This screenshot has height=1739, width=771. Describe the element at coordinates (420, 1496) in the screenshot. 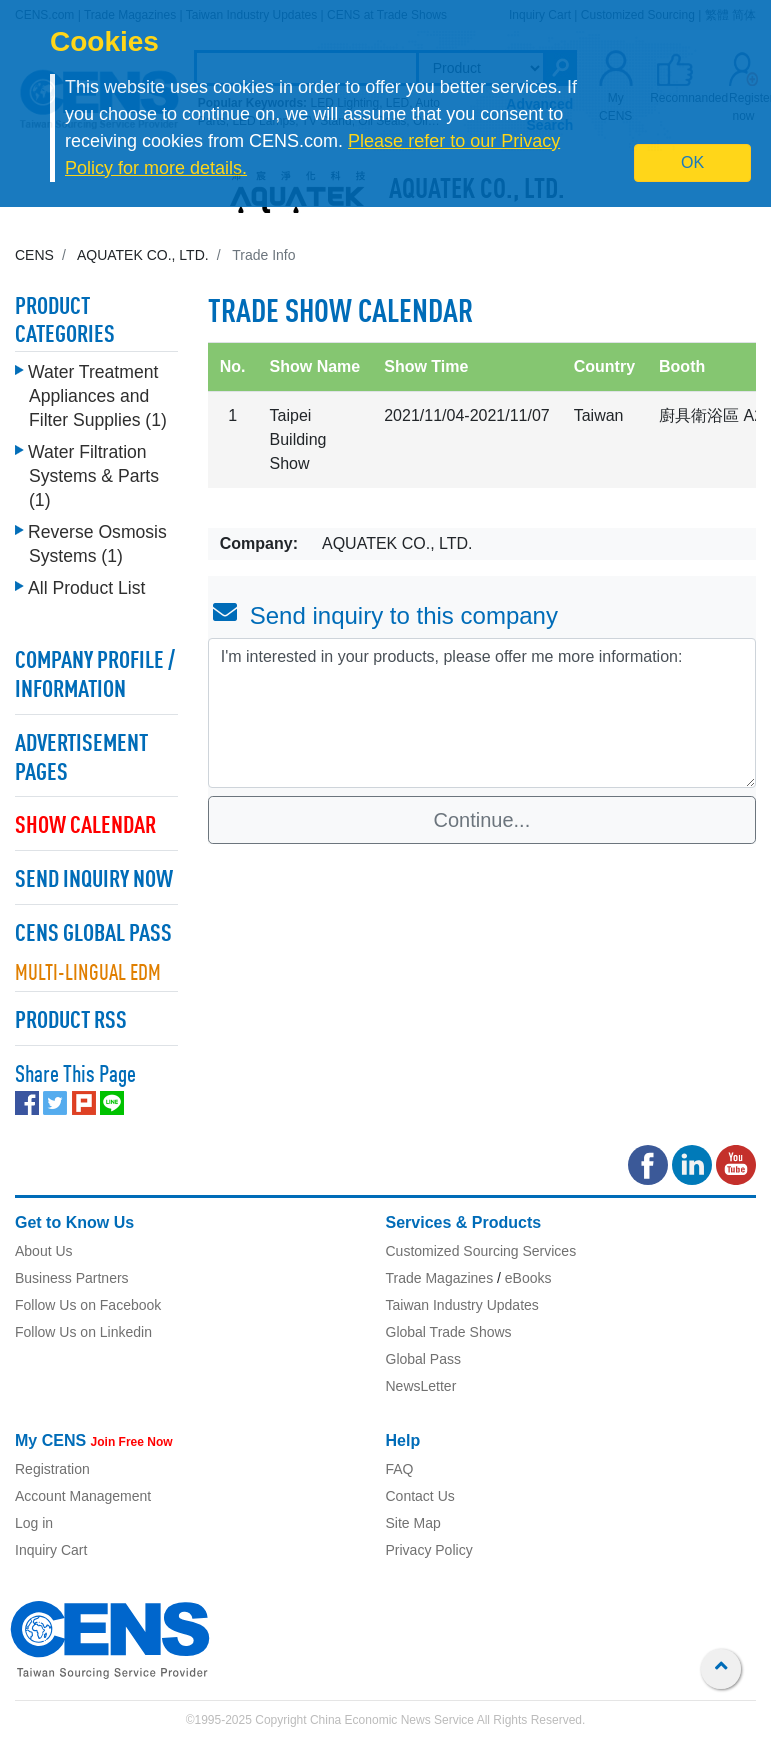

I see `Contact Us` at that location.